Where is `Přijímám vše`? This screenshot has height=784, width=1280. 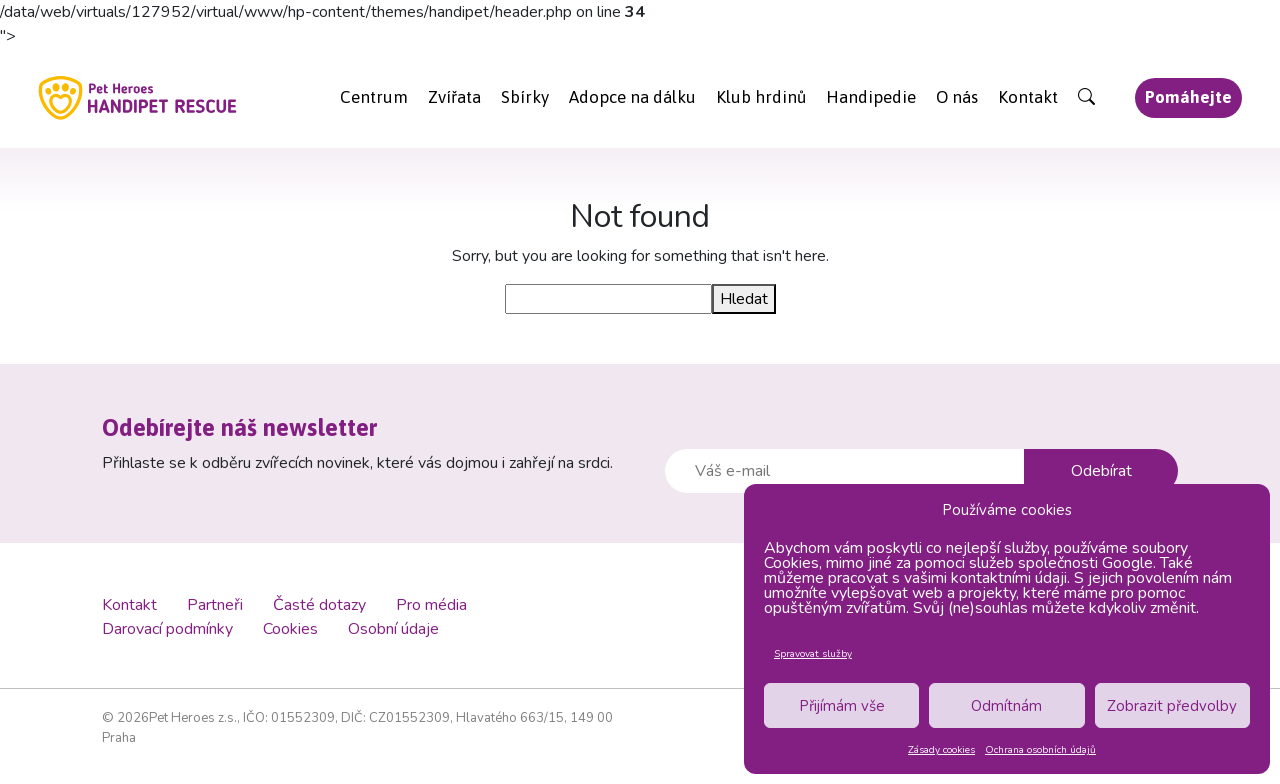 Přijímám vše is located at coordinates (842, 706).